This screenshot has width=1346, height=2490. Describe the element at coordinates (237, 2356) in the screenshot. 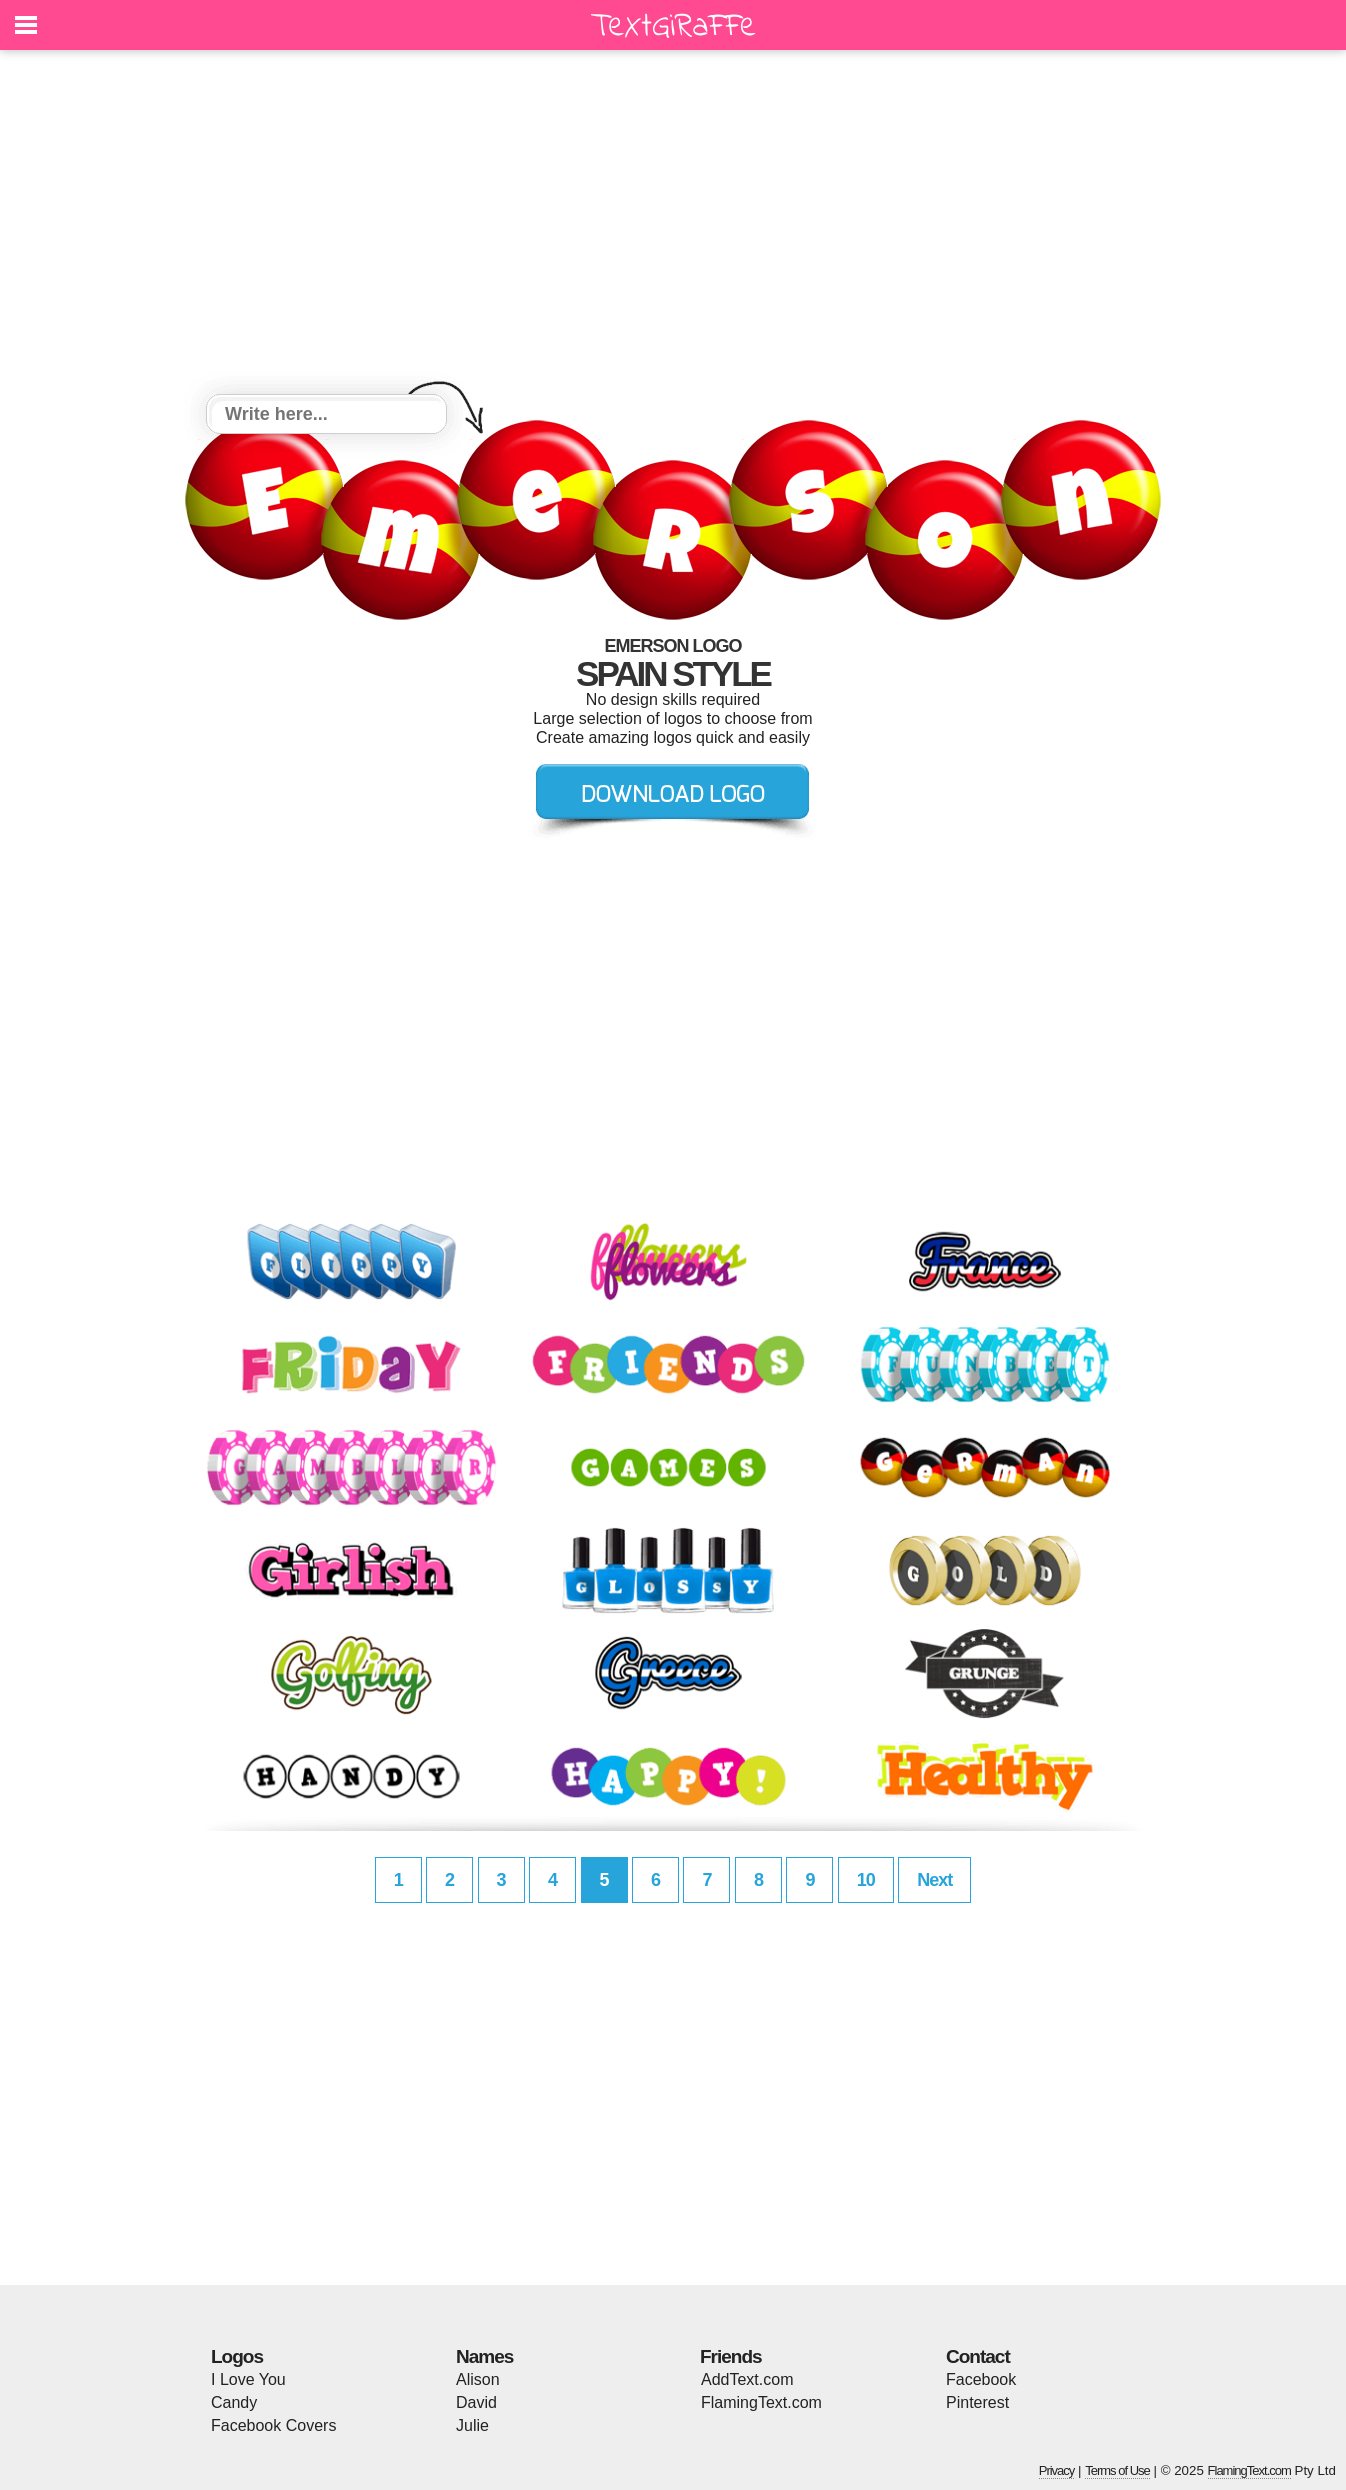

I see `Logos` at that location.